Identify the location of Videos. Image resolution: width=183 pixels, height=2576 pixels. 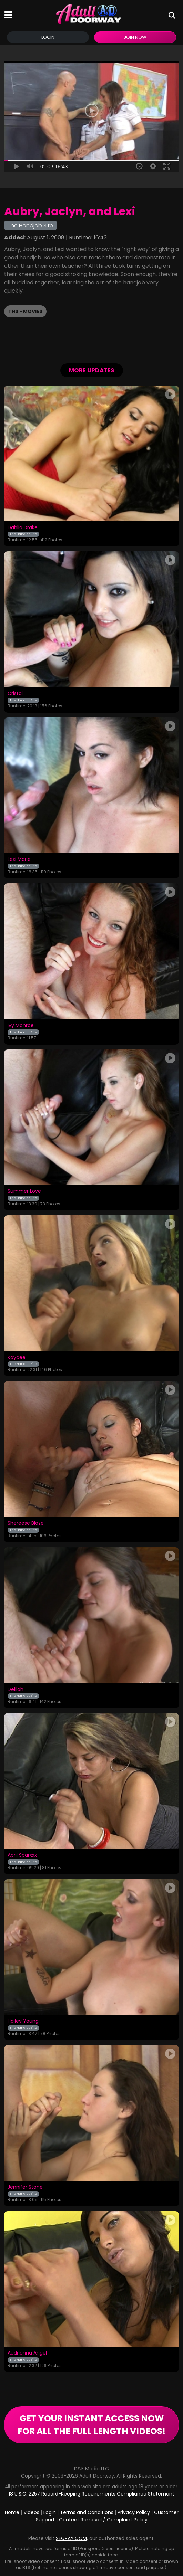
(31, 2512).